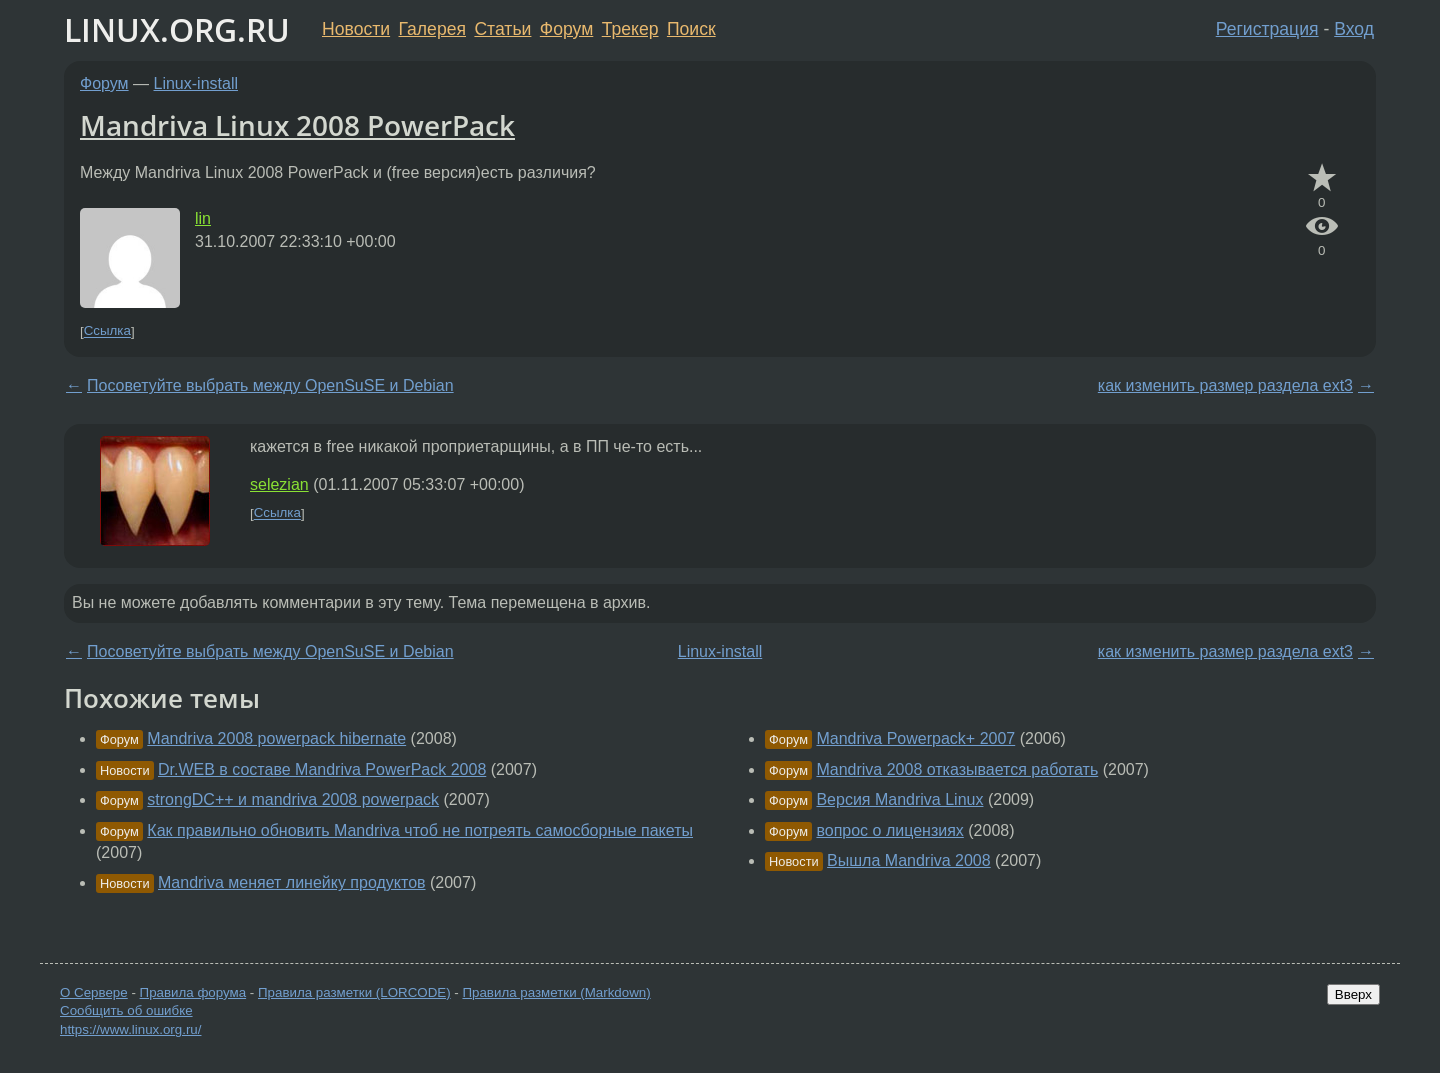 This screenshot has width=1440, height=1073. I want to click on Правила разметки (LORCODE), so click(354, 992).